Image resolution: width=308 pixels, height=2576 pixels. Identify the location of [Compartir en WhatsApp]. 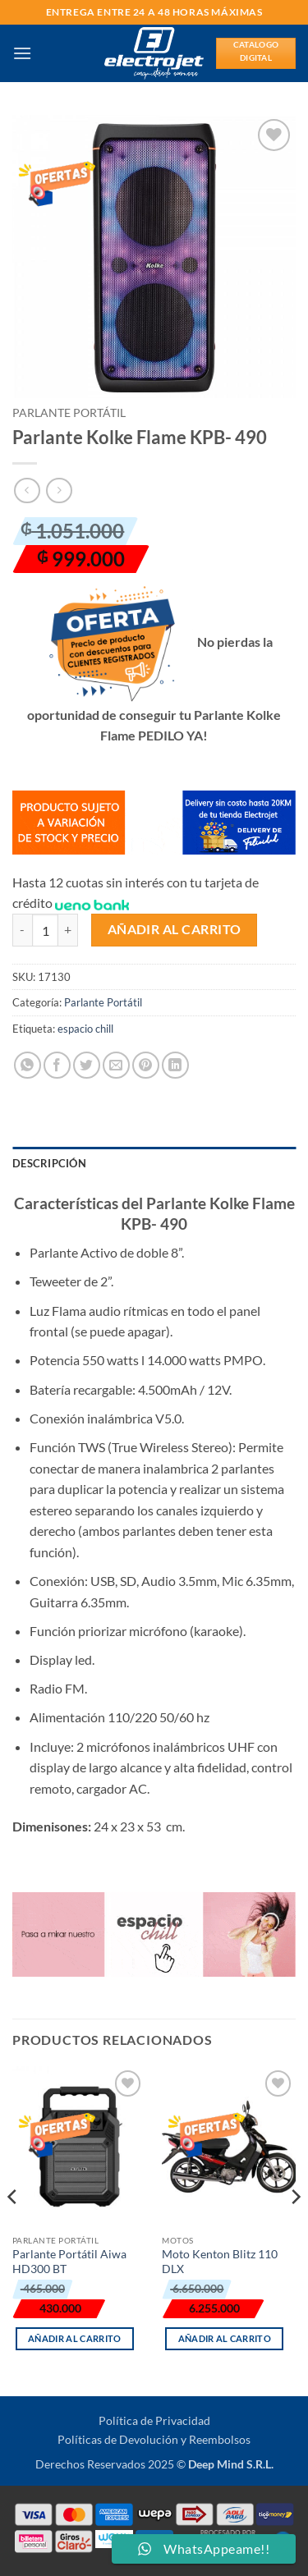
(27, 1065).